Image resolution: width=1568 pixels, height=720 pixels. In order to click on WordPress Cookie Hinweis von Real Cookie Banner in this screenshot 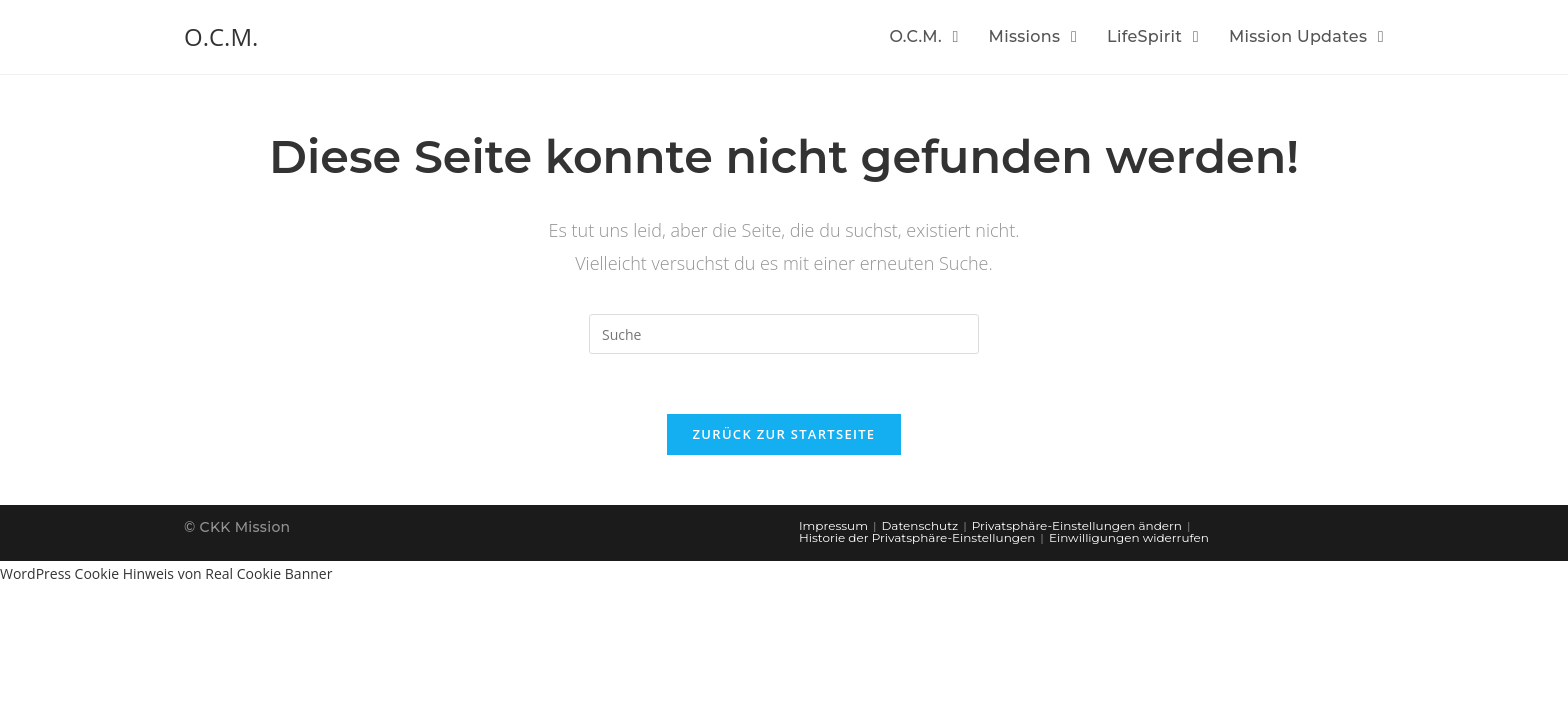, I will do `click(166, 573)`.